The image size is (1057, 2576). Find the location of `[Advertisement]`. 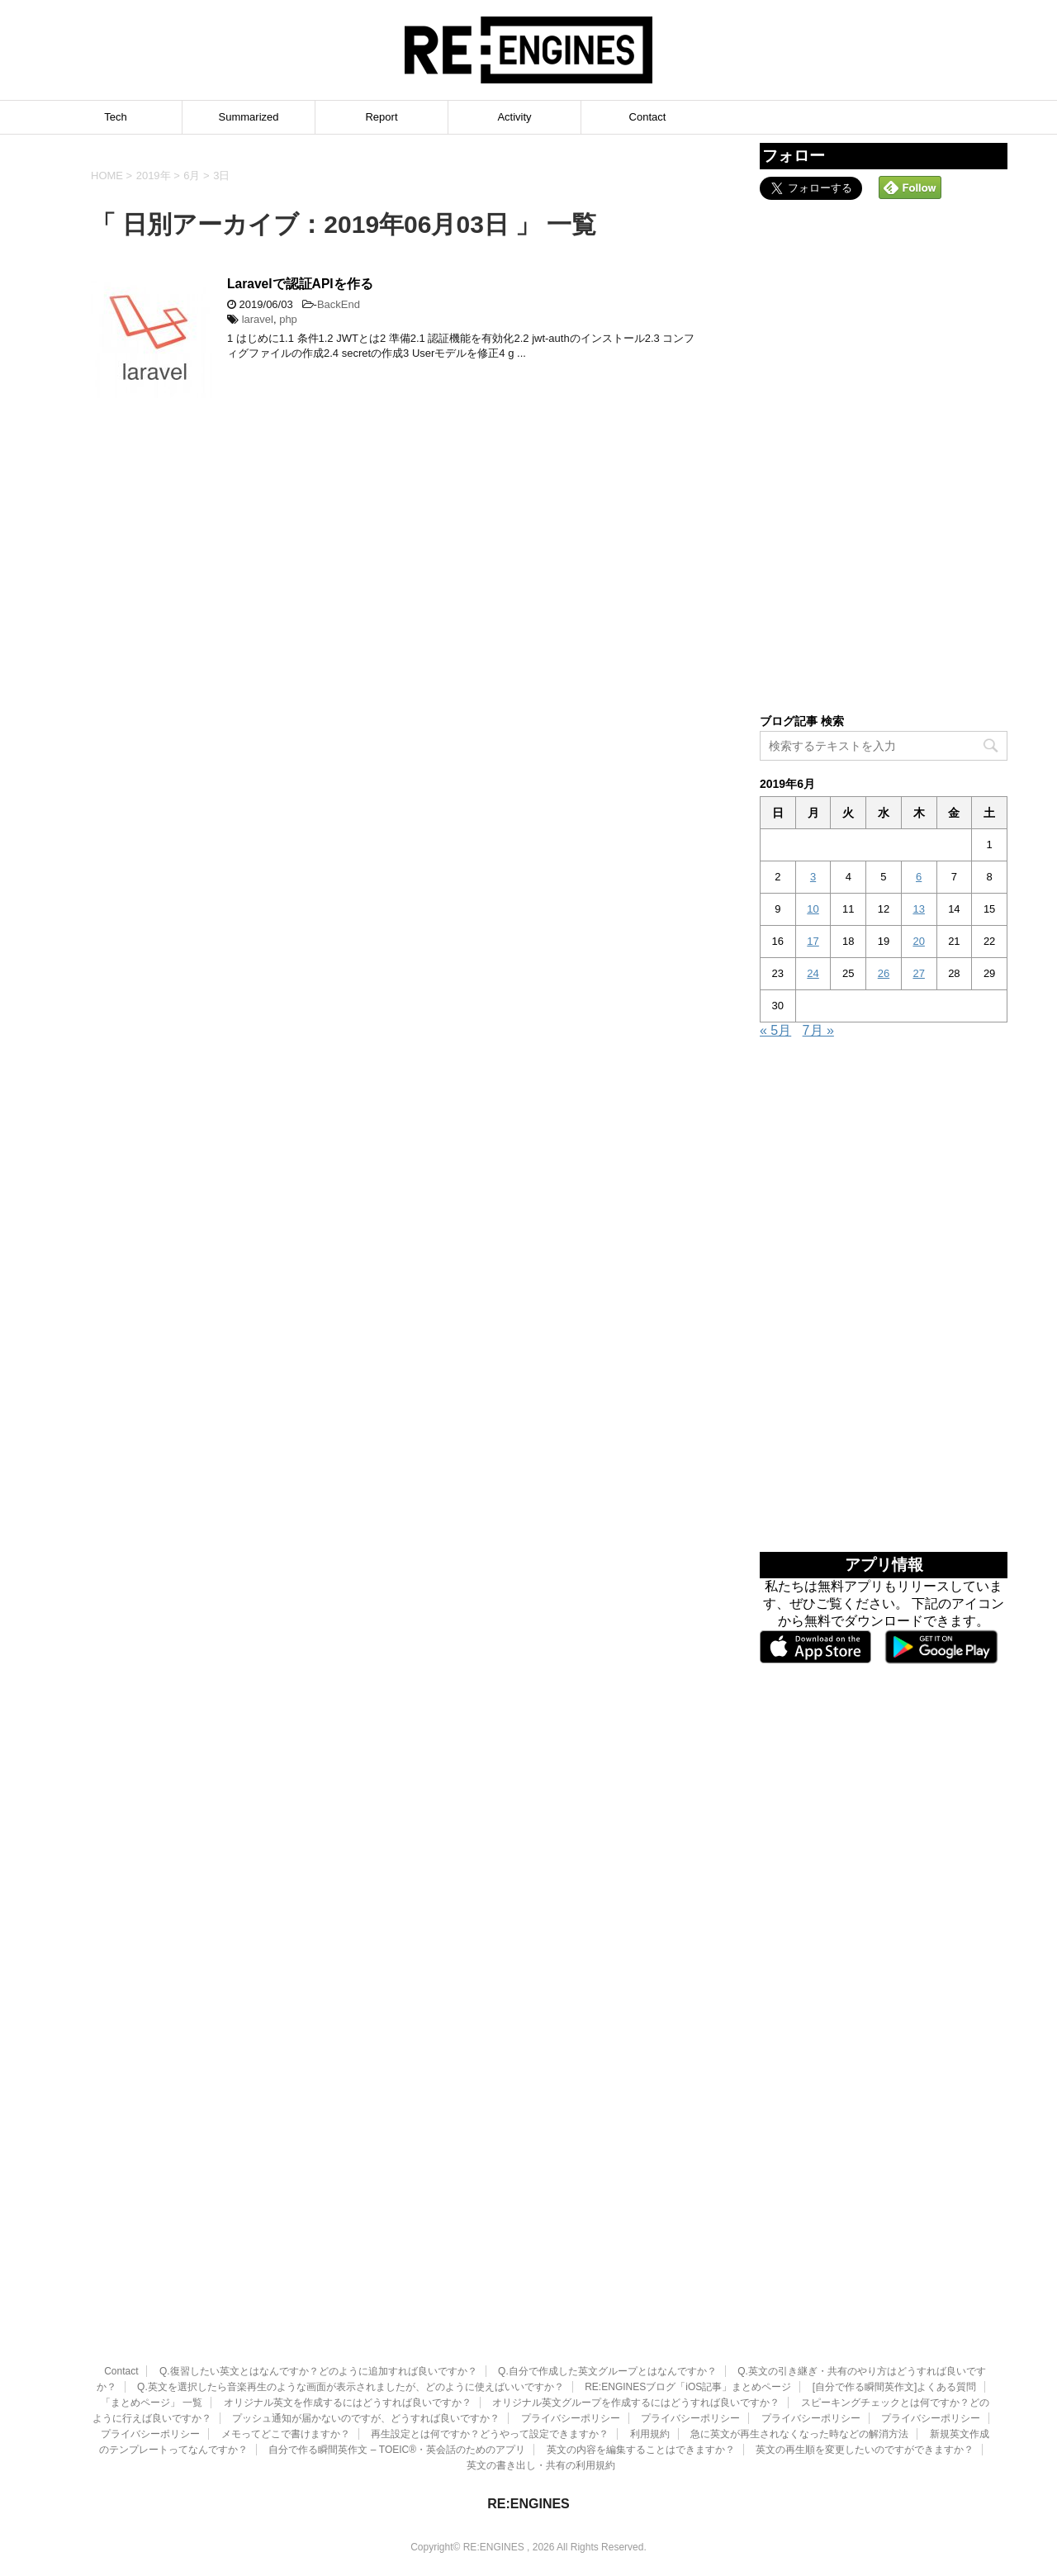

[Advertisement] is located at coordinates (883, 455).